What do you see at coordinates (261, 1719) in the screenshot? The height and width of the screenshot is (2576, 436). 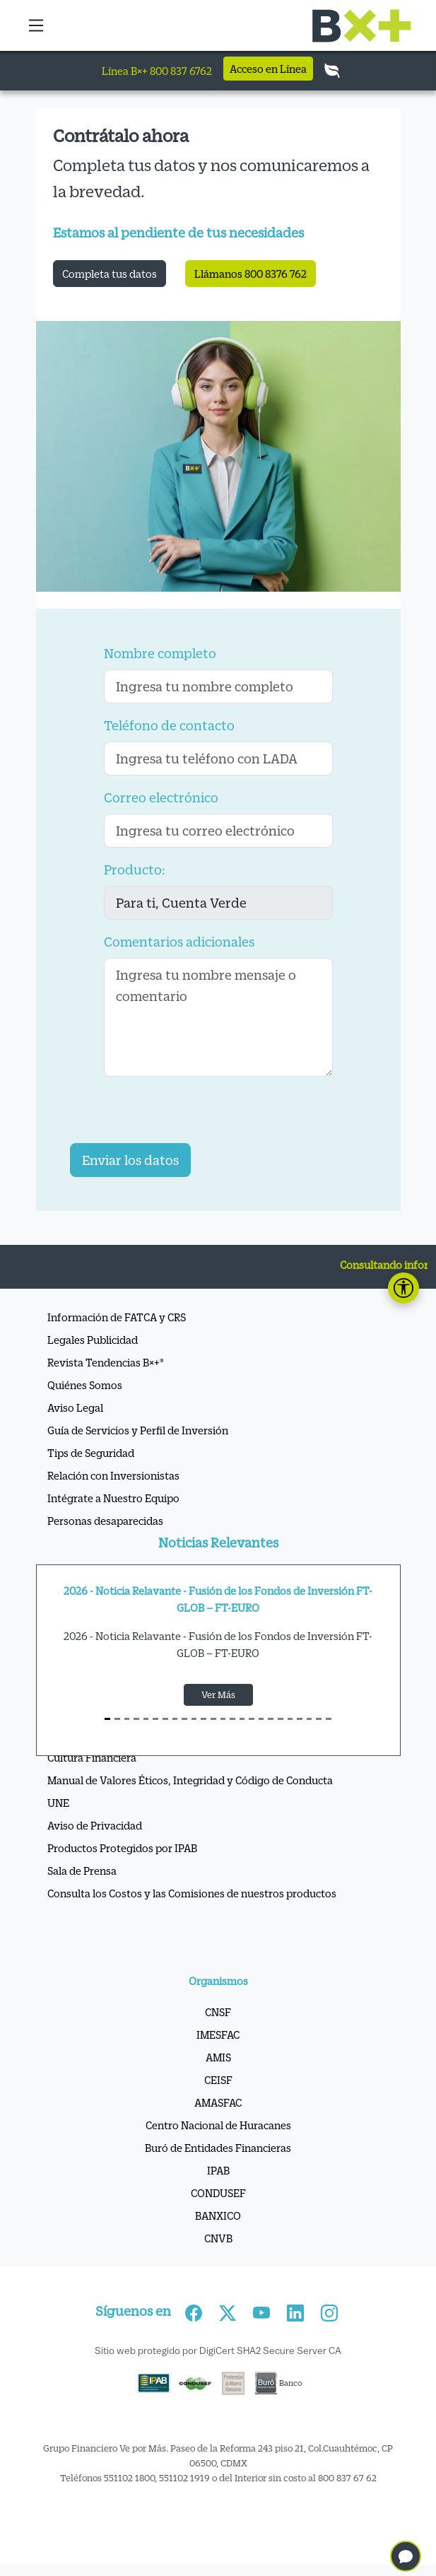 I see `[S16]` at bounding box center [261, 1719].